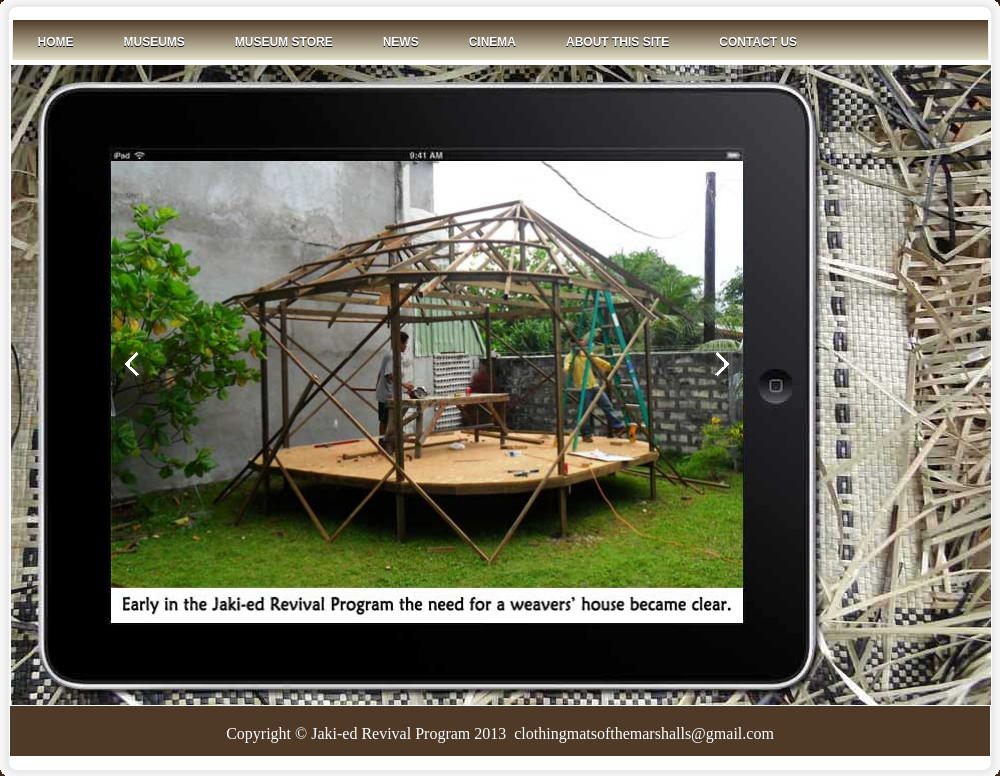 The image size is (1000, 776). I want to click on Home, so click(56, 42).